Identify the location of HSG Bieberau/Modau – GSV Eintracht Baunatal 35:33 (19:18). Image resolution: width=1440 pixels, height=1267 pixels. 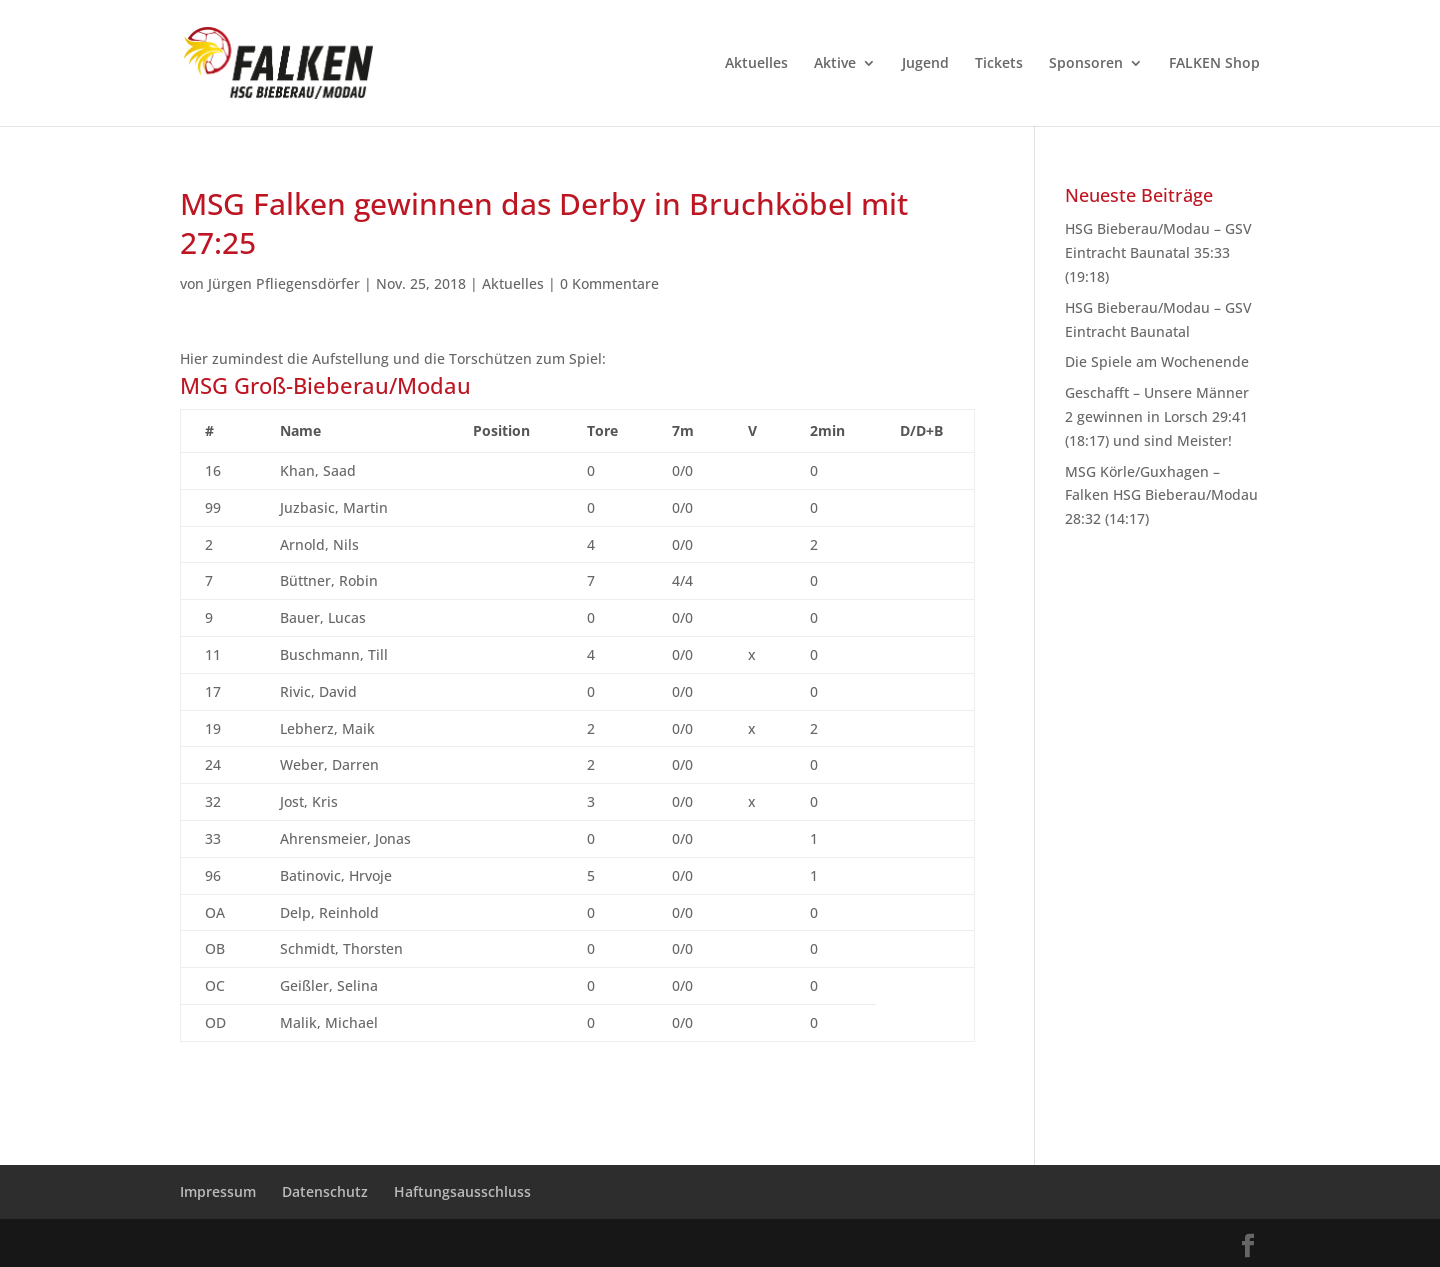
(1158, 252).